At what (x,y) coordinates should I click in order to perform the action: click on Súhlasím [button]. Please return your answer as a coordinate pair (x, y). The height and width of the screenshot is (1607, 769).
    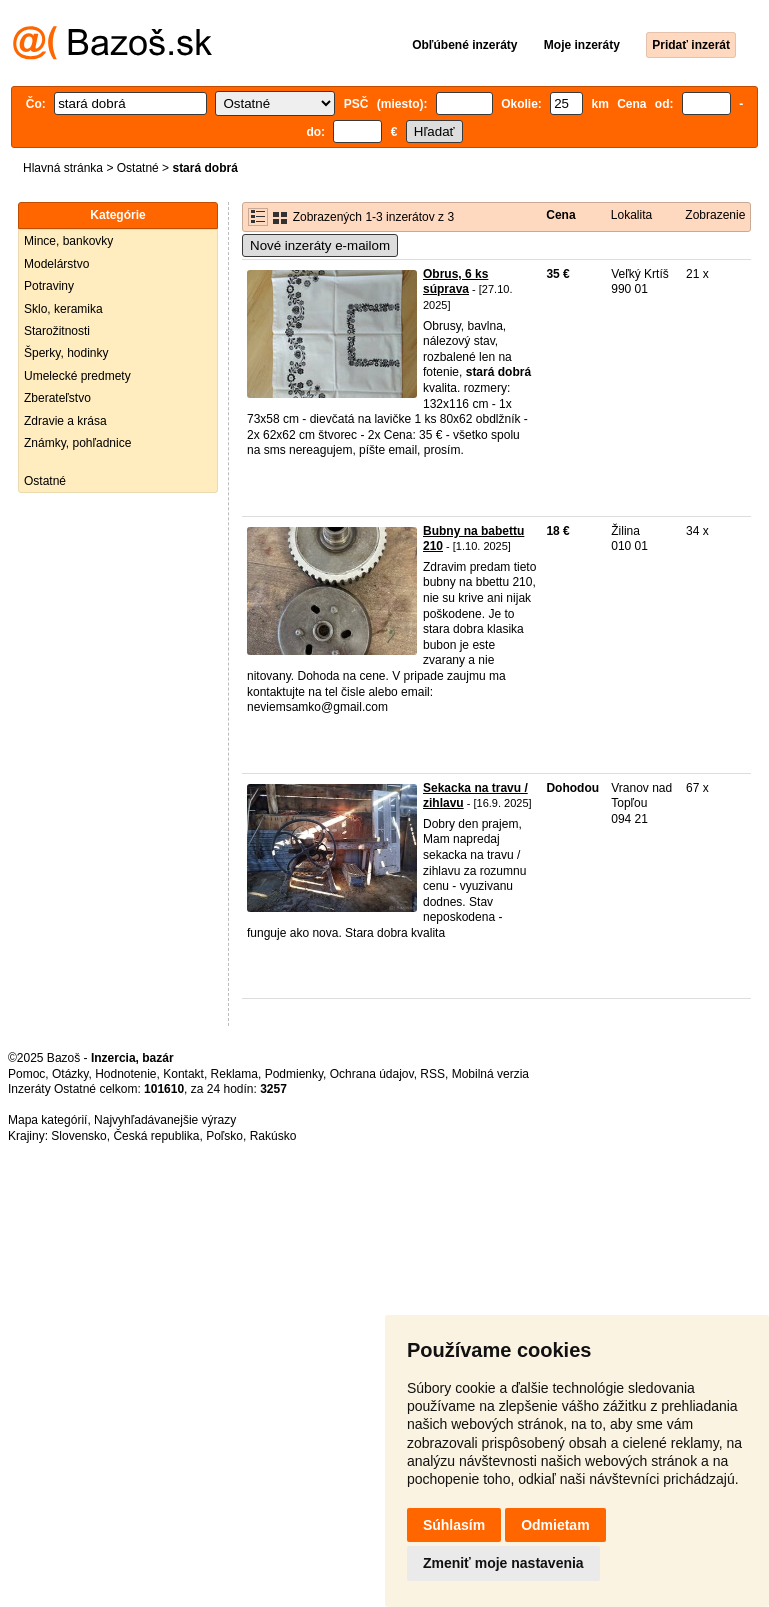
    Looking at the image, I should click on (454, 1525).